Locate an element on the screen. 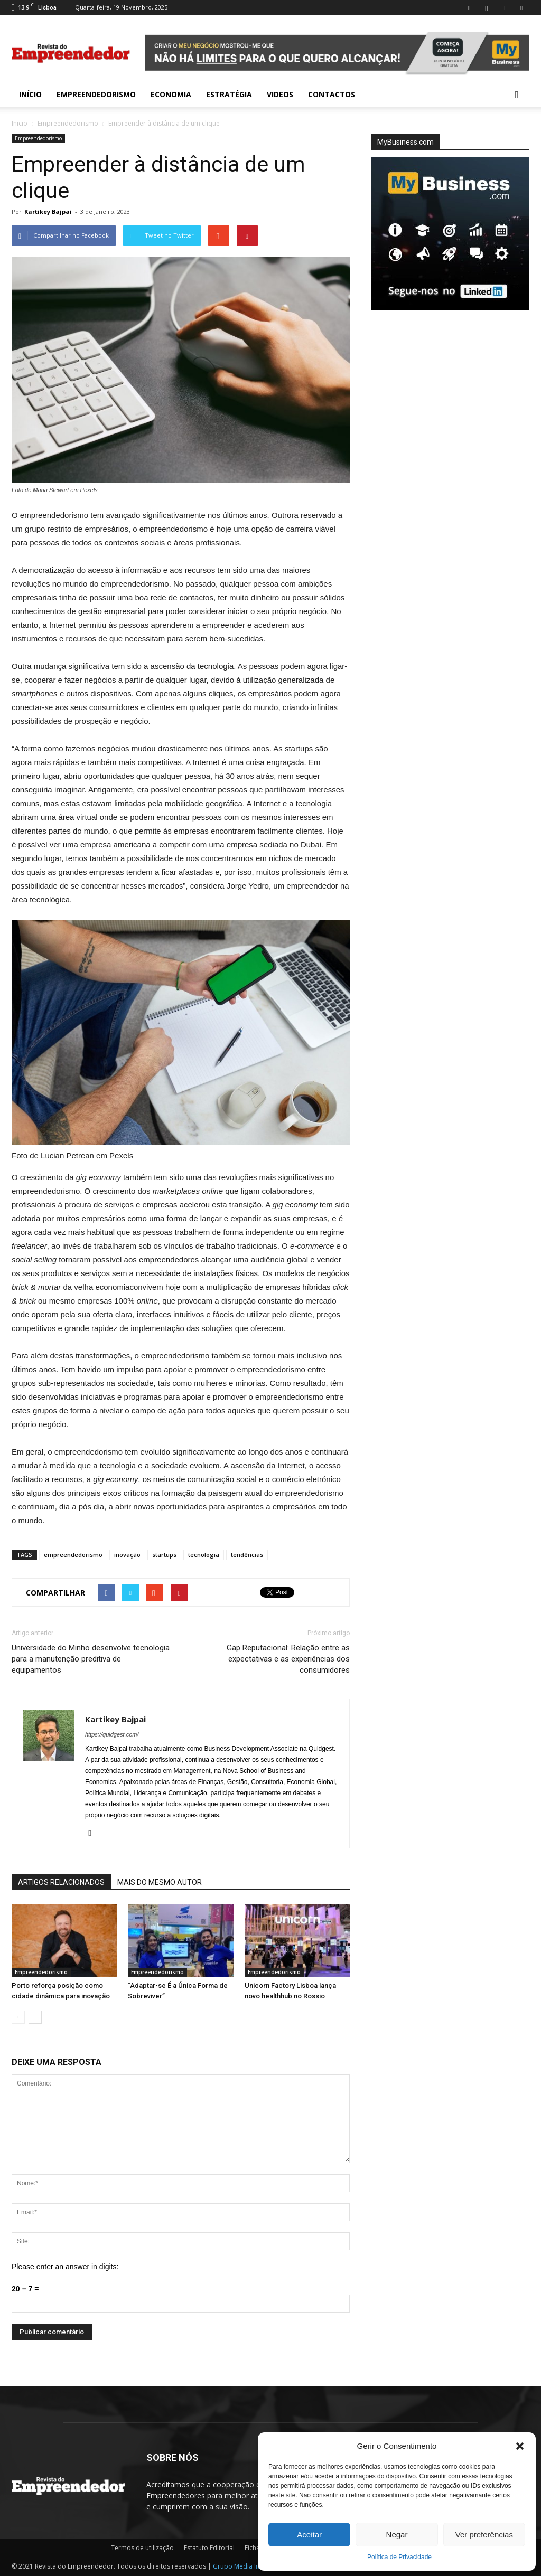 Image resolution: width=541 pixels, height=2576 pixels. tendências is located at coordinates (247, 1555).